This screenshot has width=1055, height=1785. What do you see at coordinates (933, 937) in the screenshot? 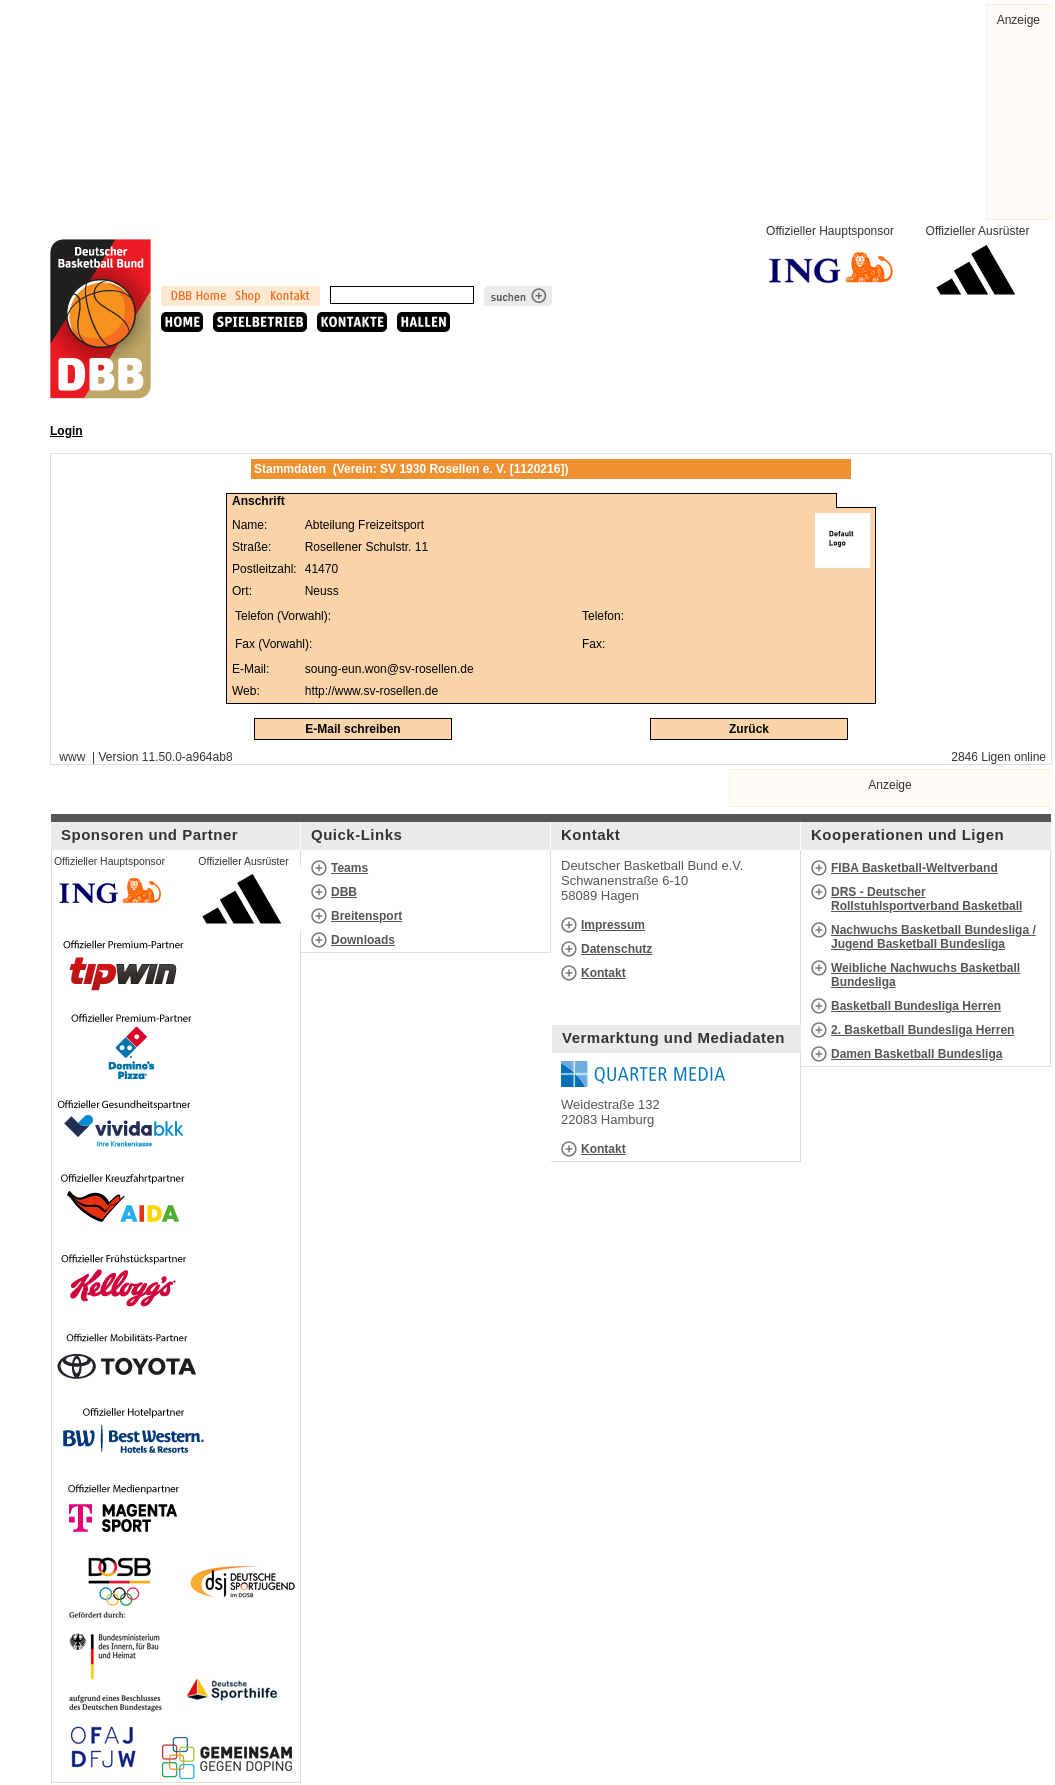
I see `Nachwuchs Basketball Bundesliga / Jugend Basketball Bundesliga` at bounding box center [933, 937].